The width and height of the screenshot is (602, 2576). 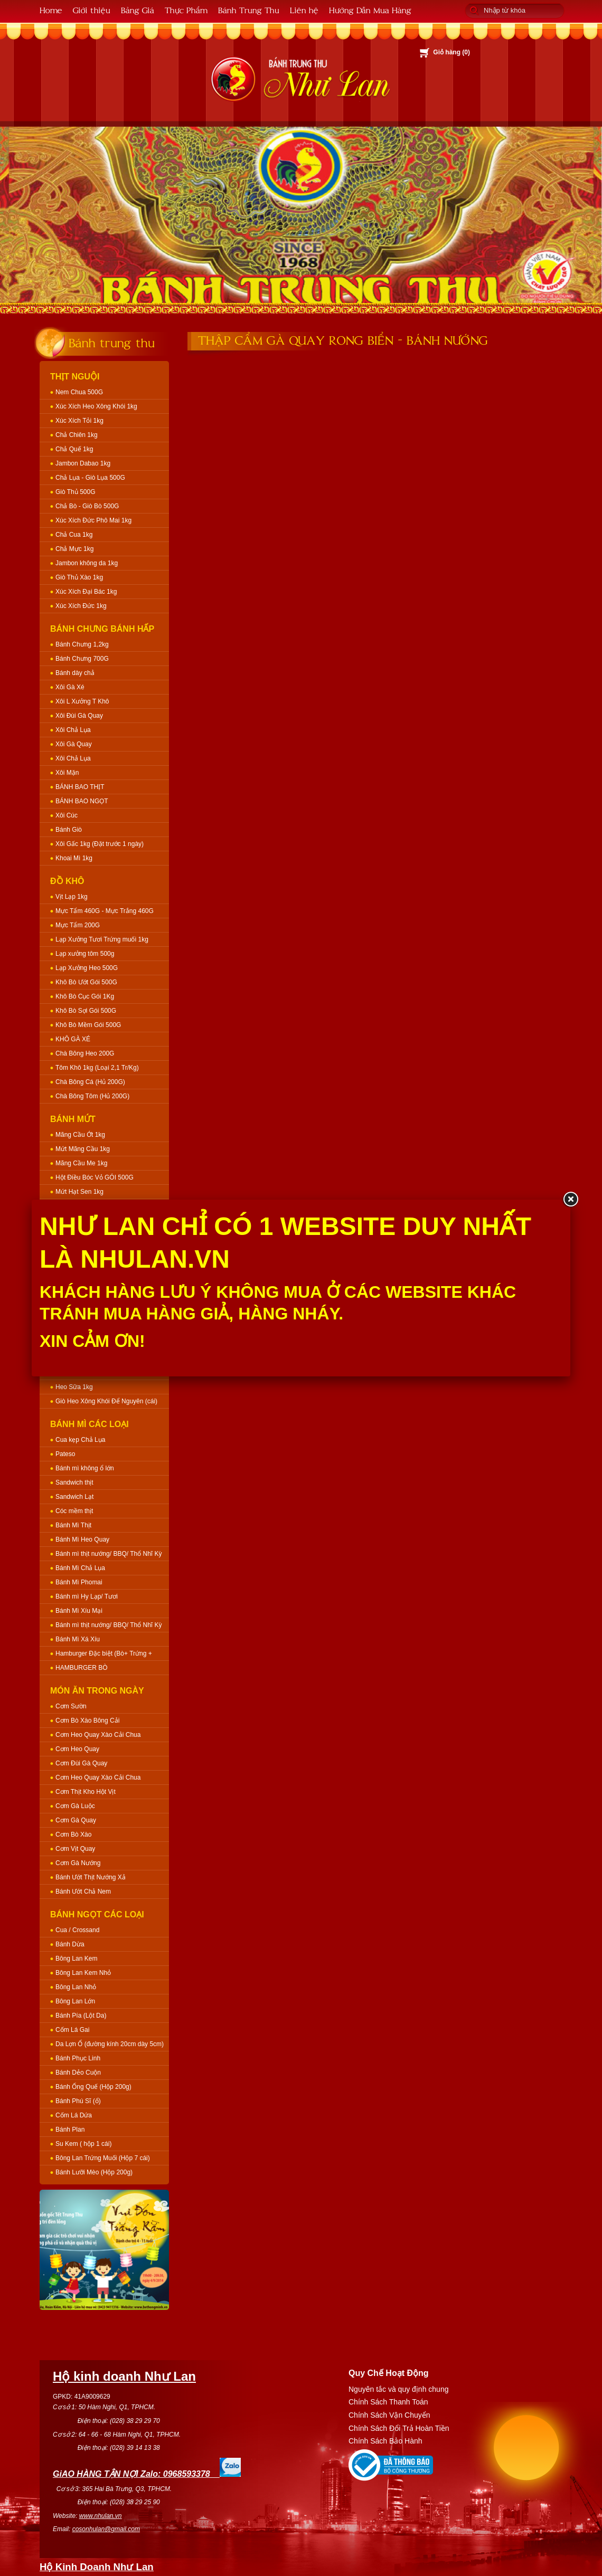 What do you see at coordinates (89, 1424) in the screenshot?
I see `Bánh Mì Các Loại` at bounding box center [89, 1424].